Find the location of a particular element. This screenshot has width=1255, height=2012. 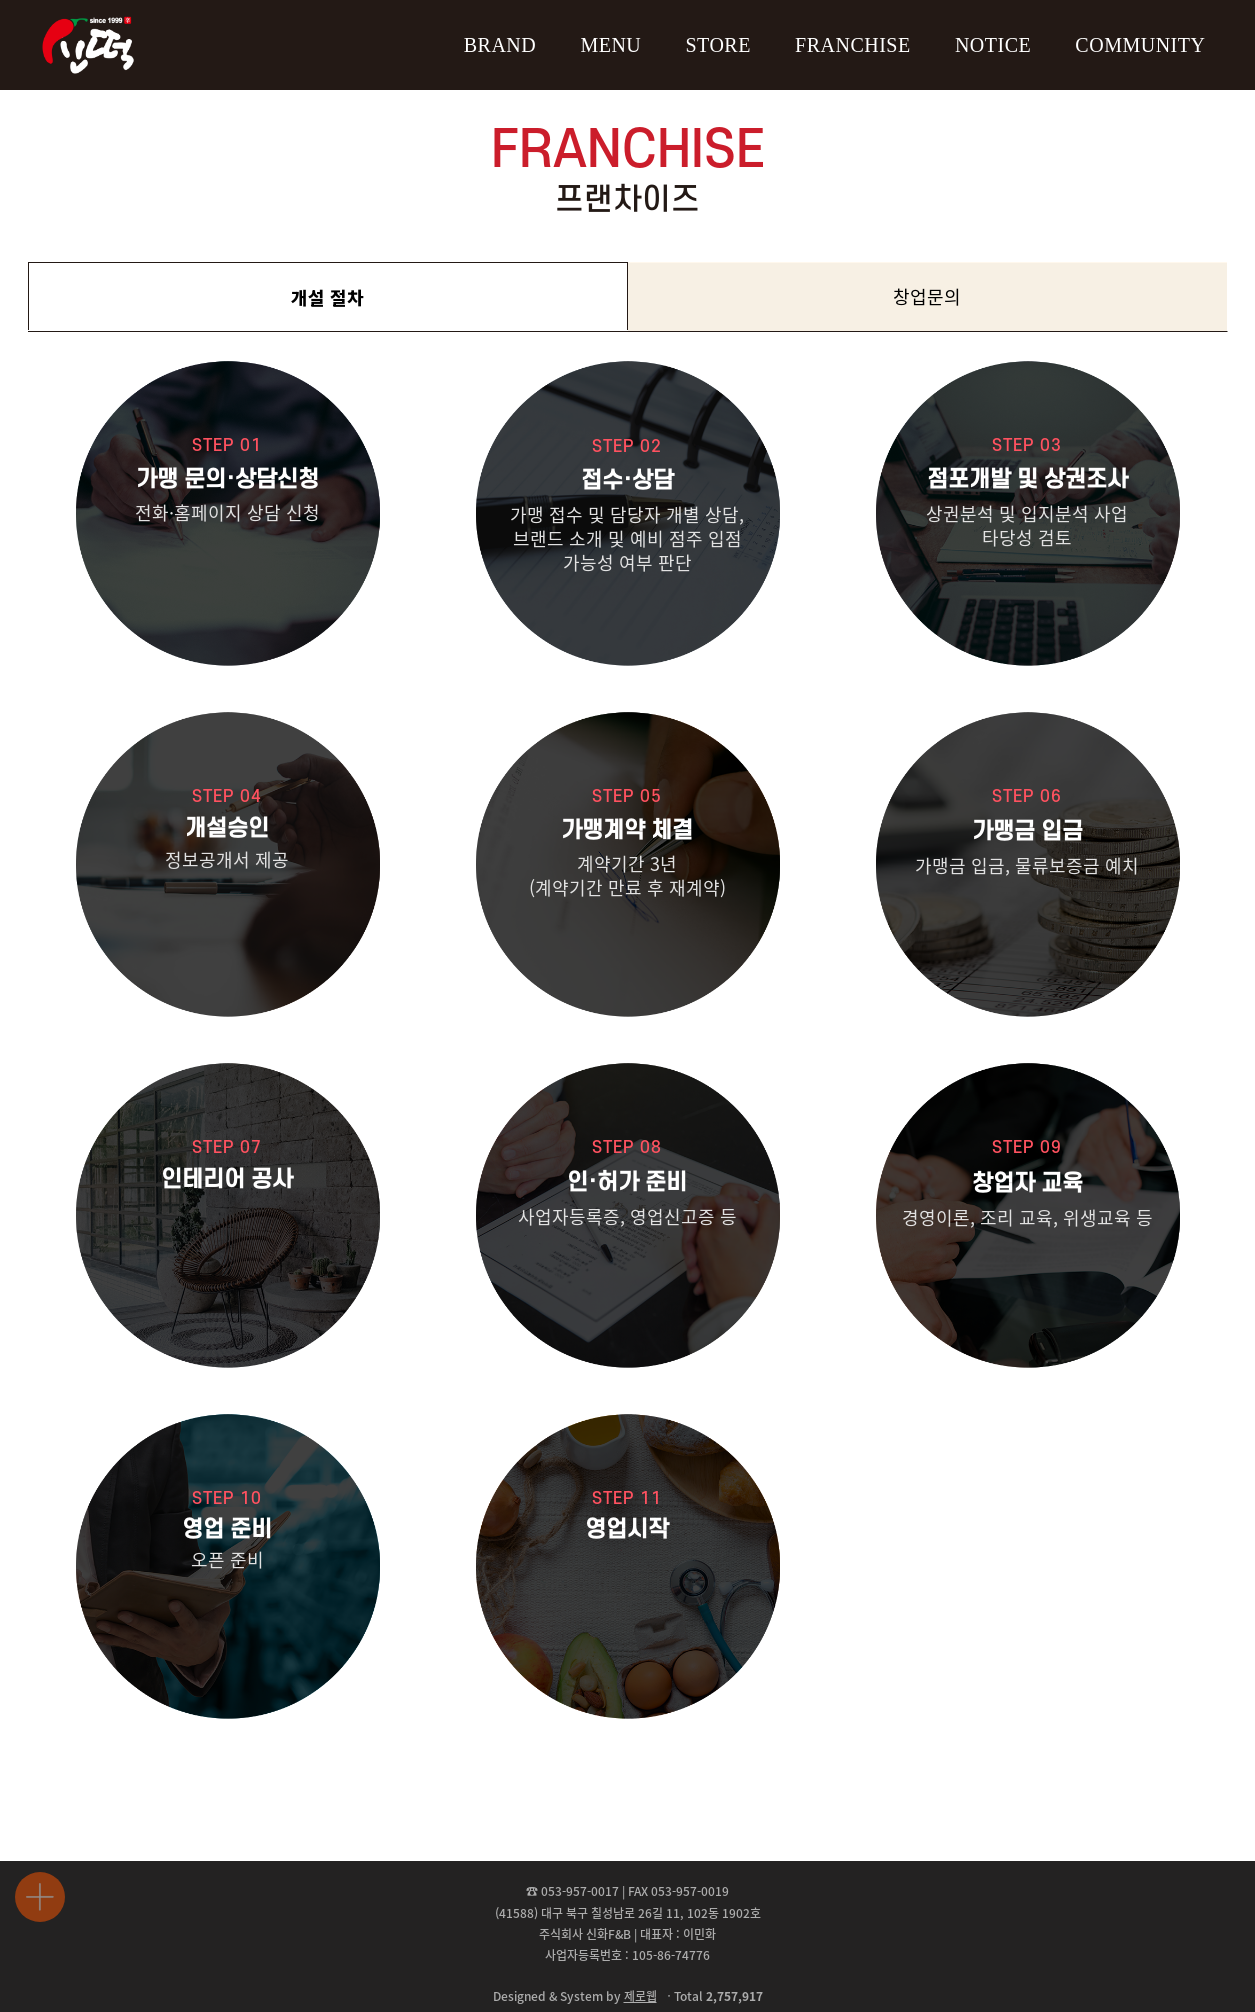

NOTICE is located at coordinates (993, 45).